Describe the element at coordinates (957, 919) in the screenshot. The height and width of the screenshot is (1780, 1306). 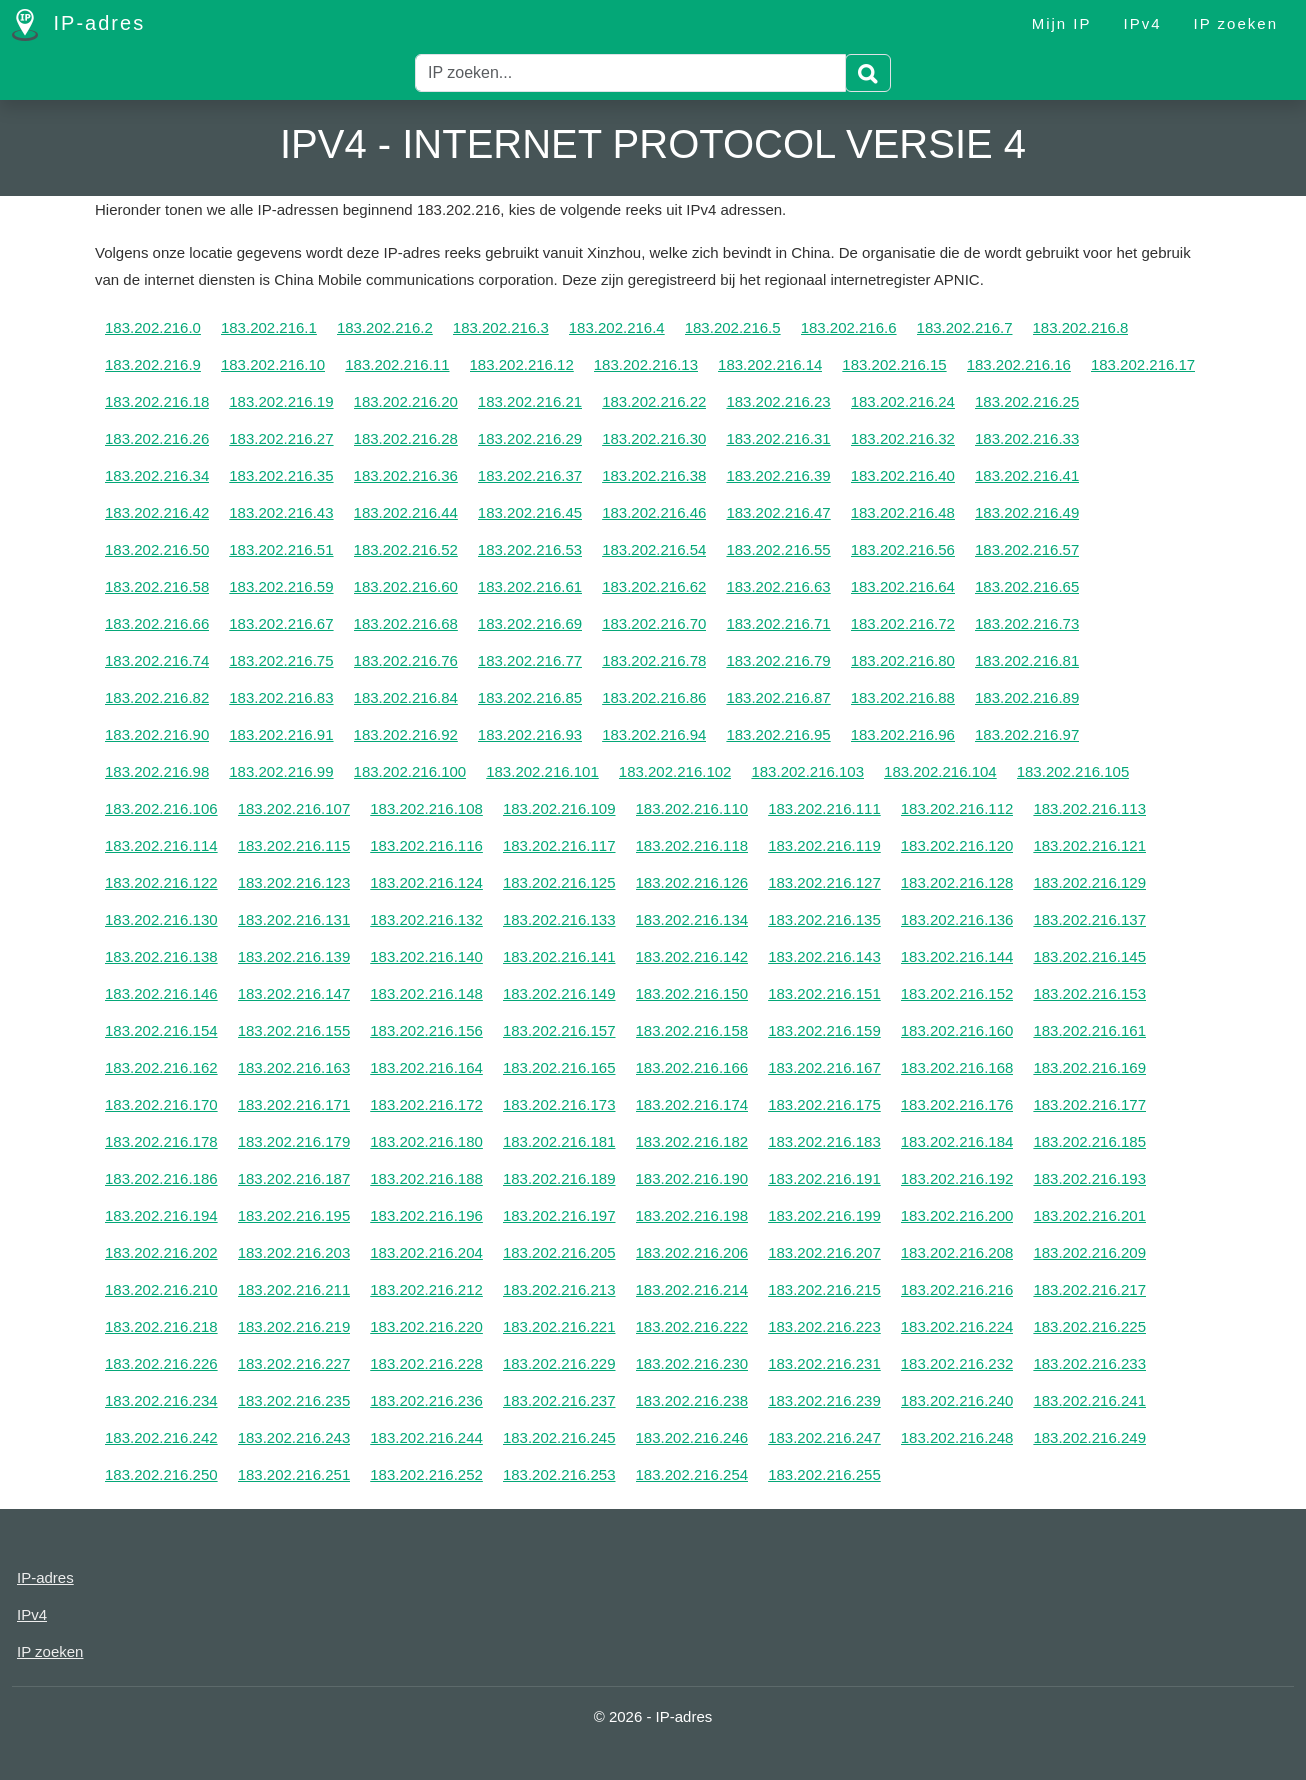
I see `183.202.216.136` at that location.